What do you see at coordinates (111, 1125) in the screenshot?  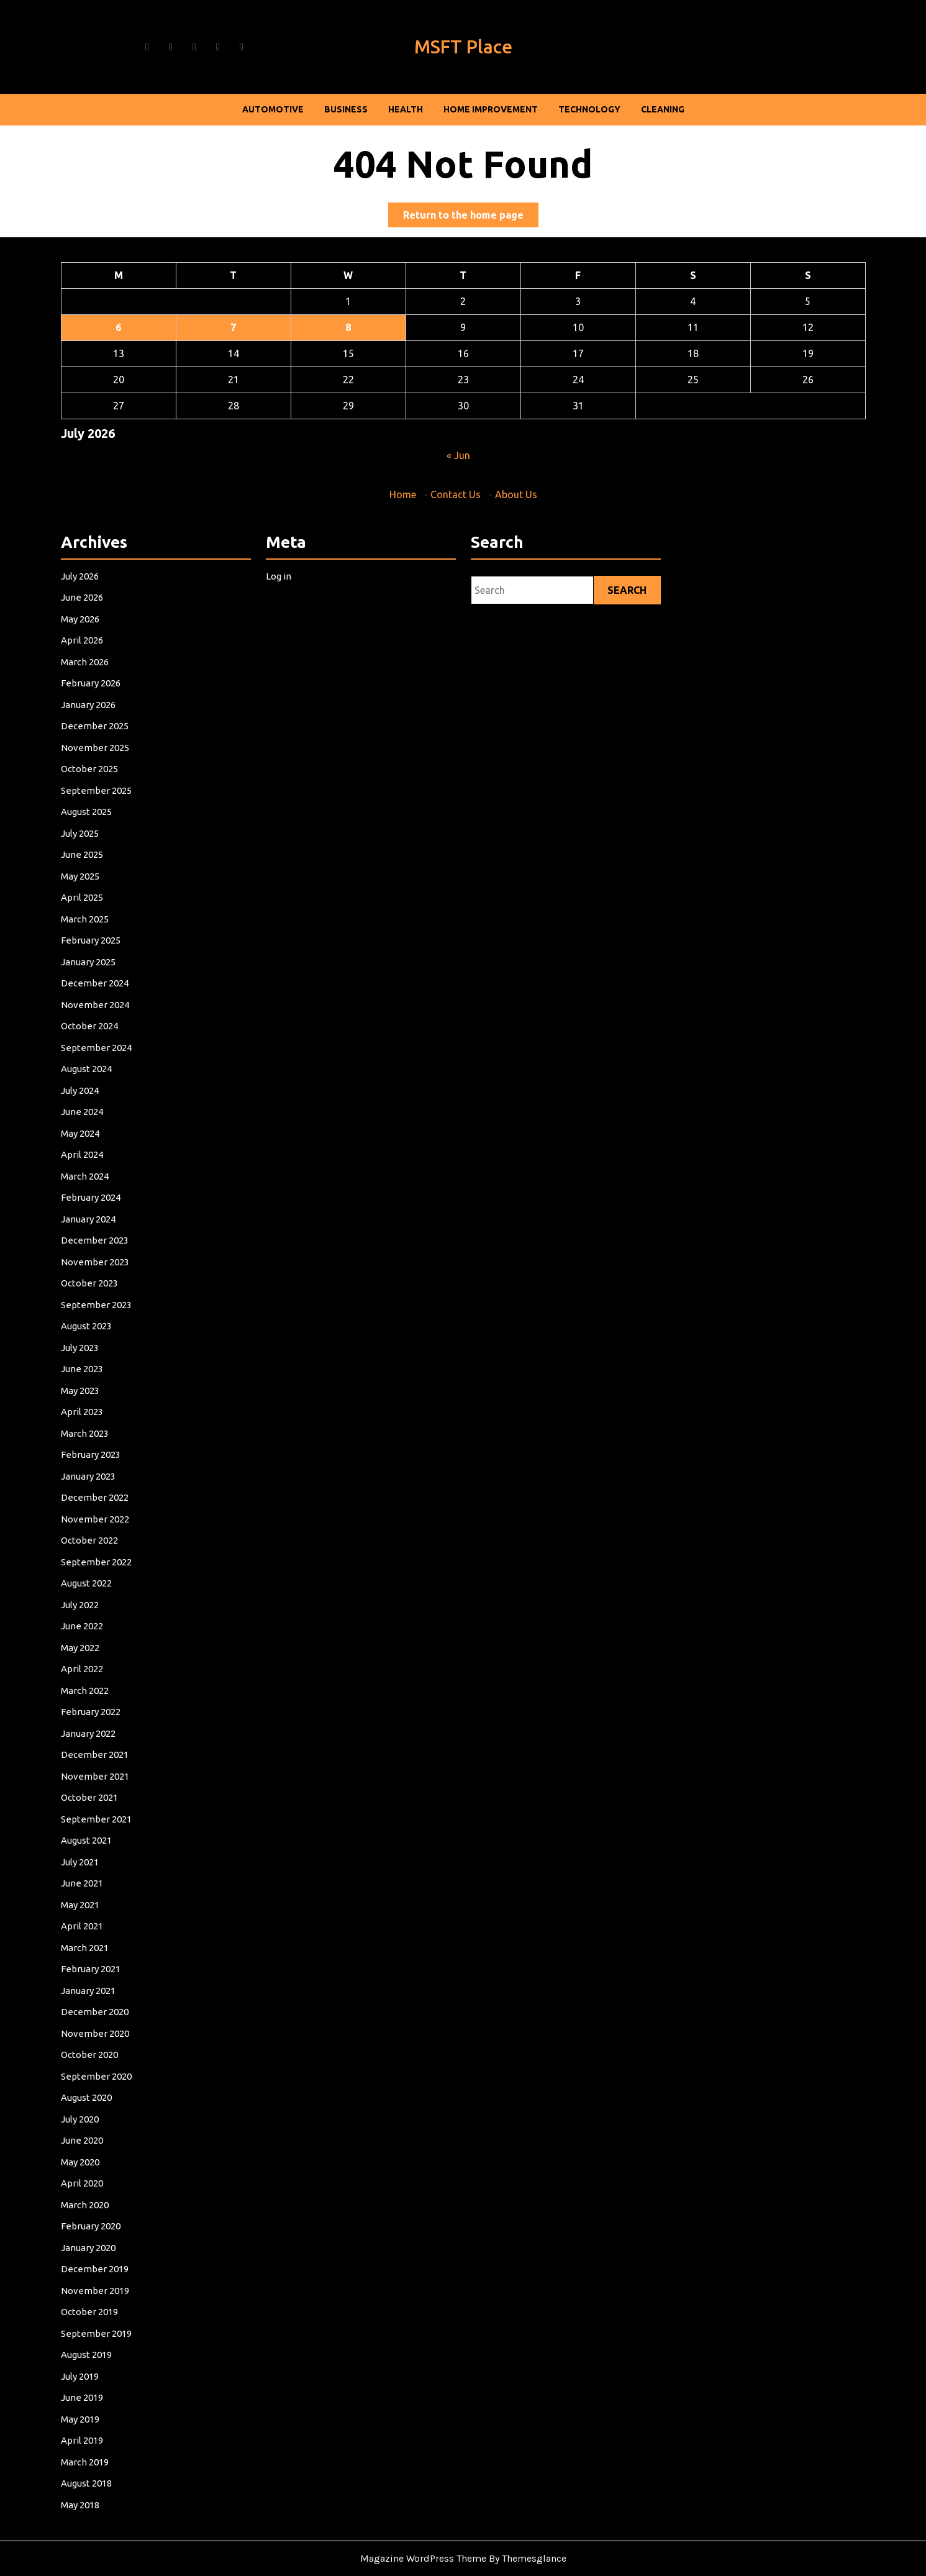 I see `February 2025` at bounding box center [111, 1125].